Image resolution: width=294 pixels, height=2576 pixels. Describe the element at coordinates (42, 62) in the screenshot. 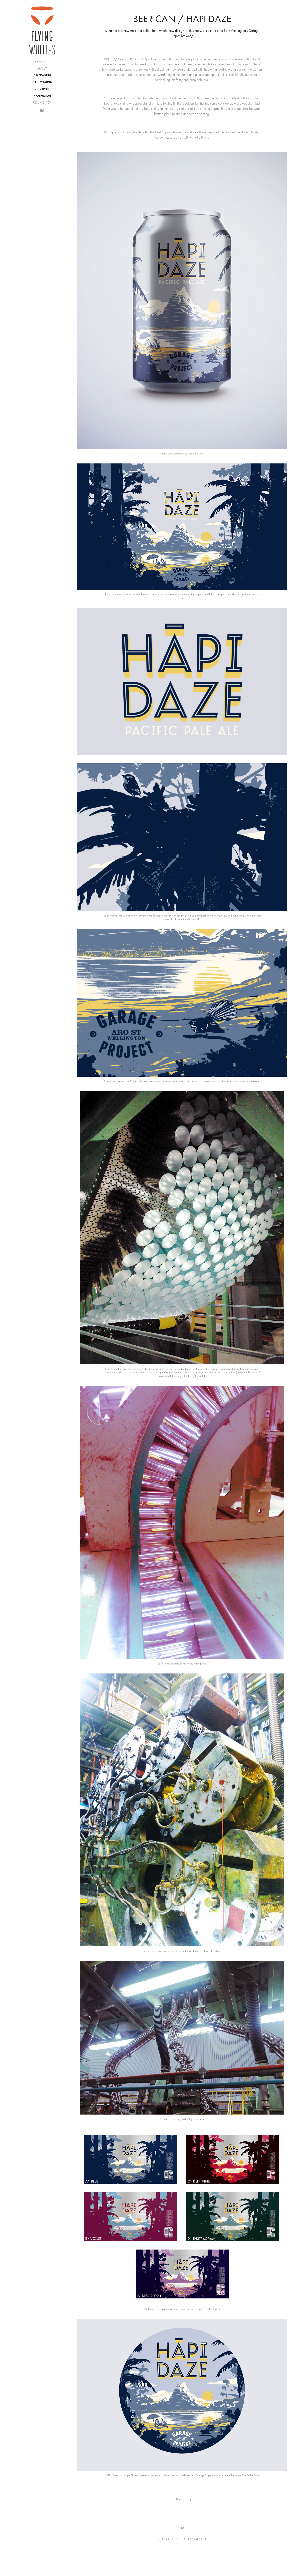

I see `CONTACT` at that location.